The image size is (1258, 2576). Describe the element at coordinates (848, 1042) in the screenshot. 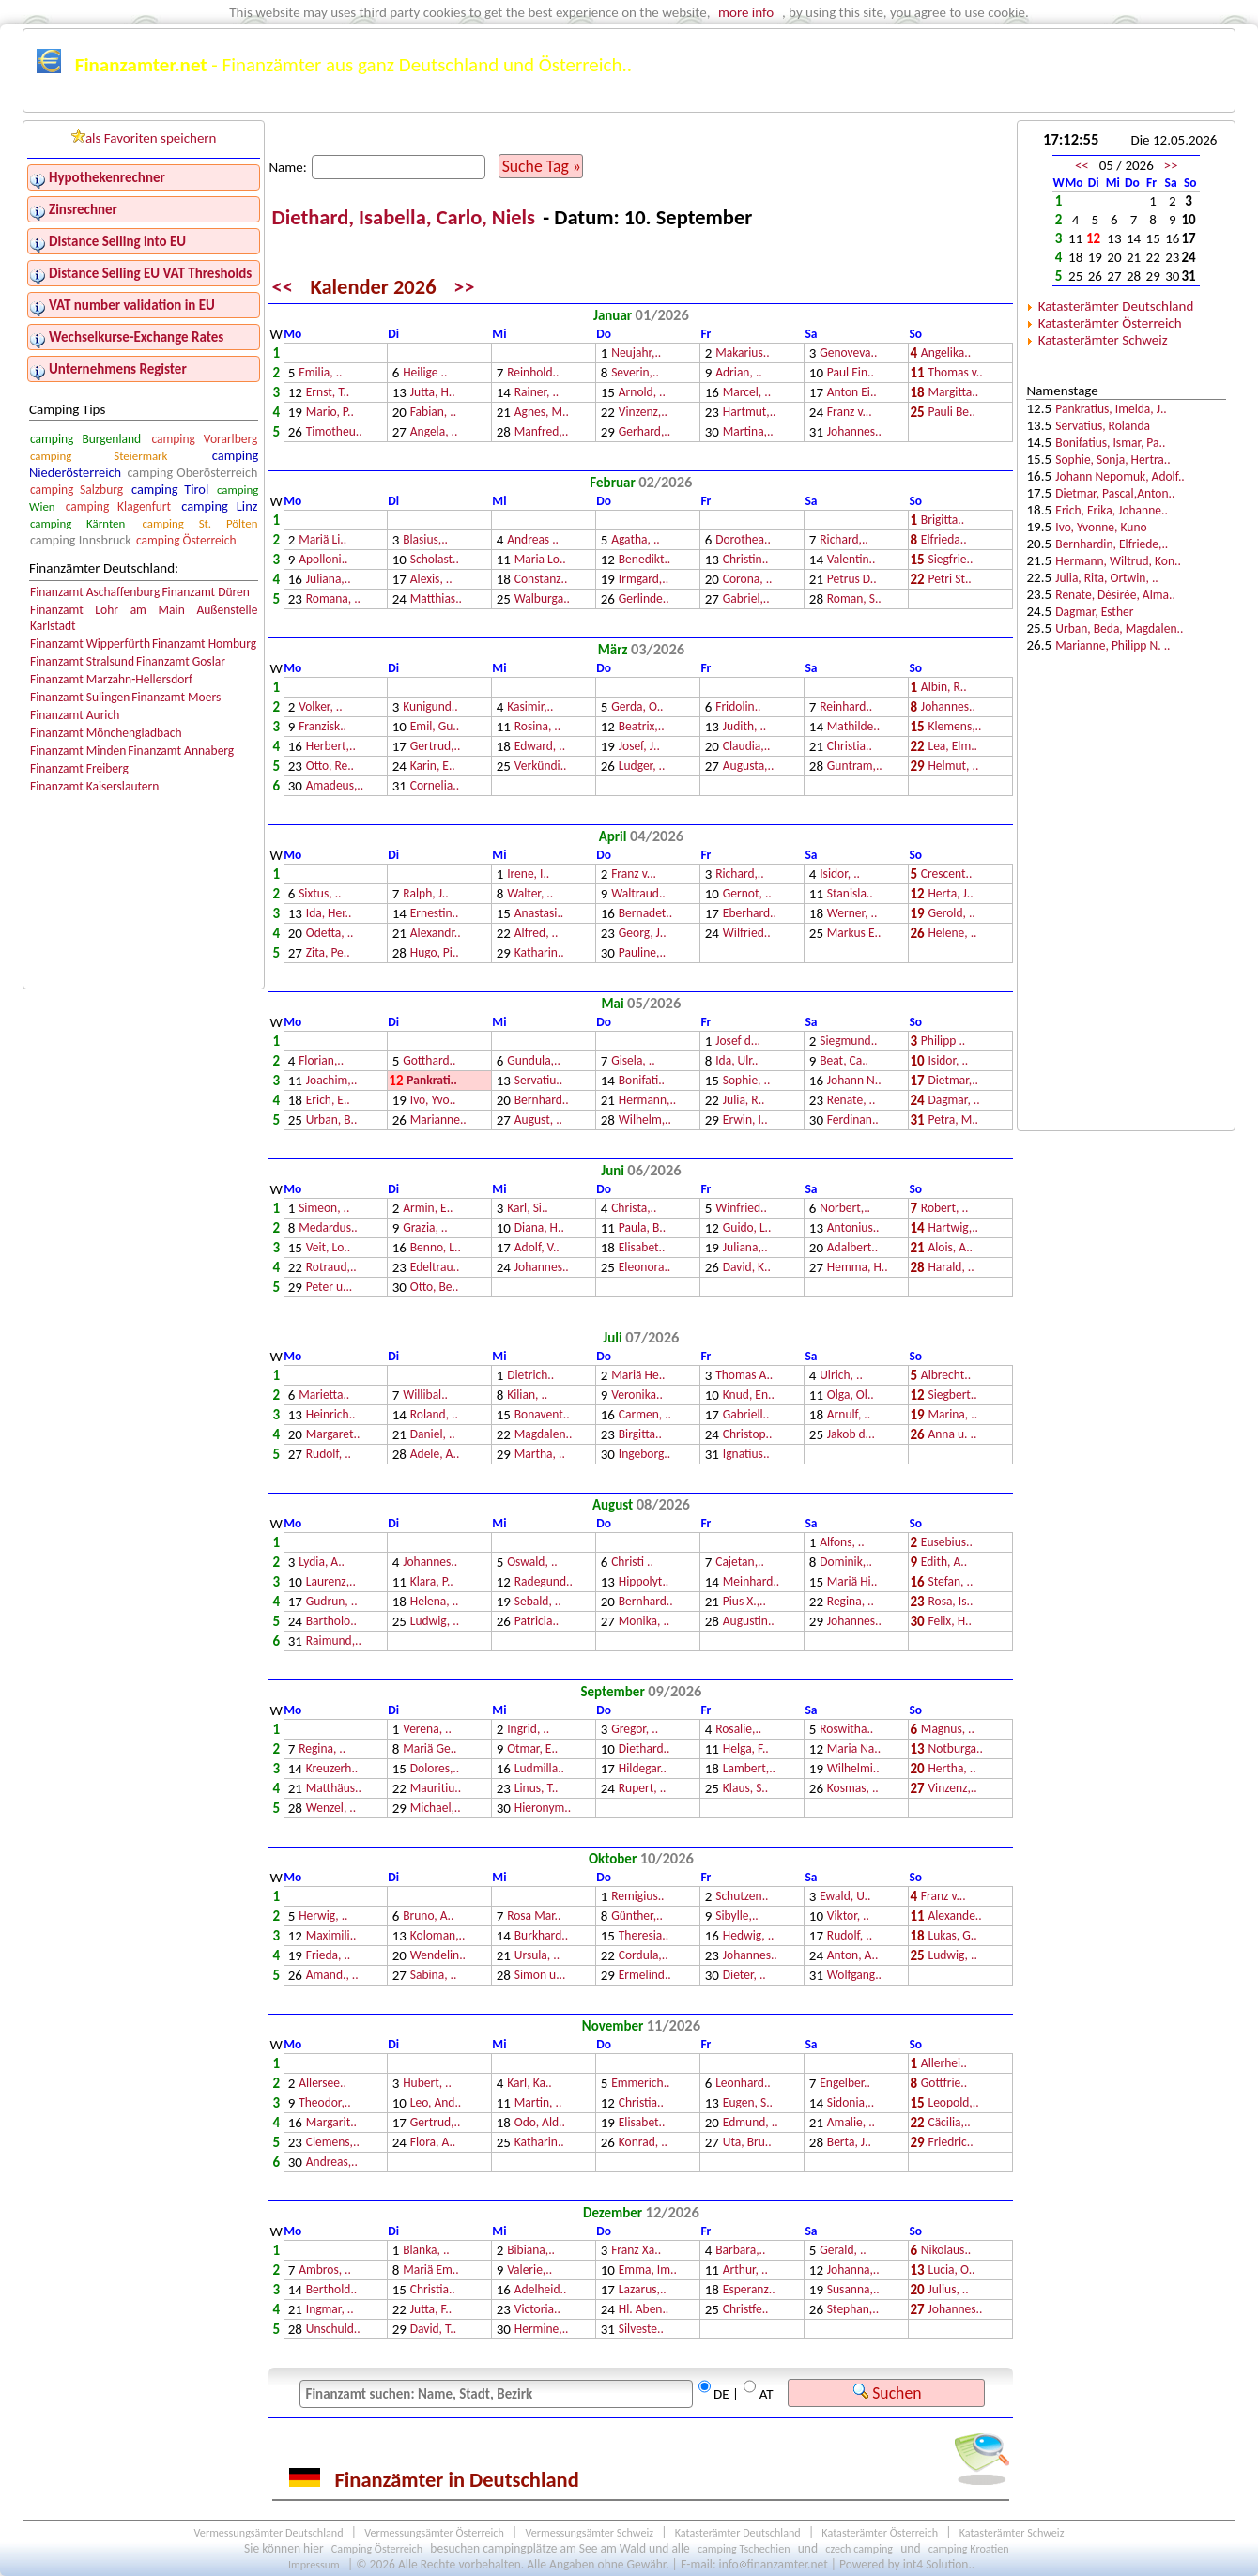

I see `Siegmund..` at that location.